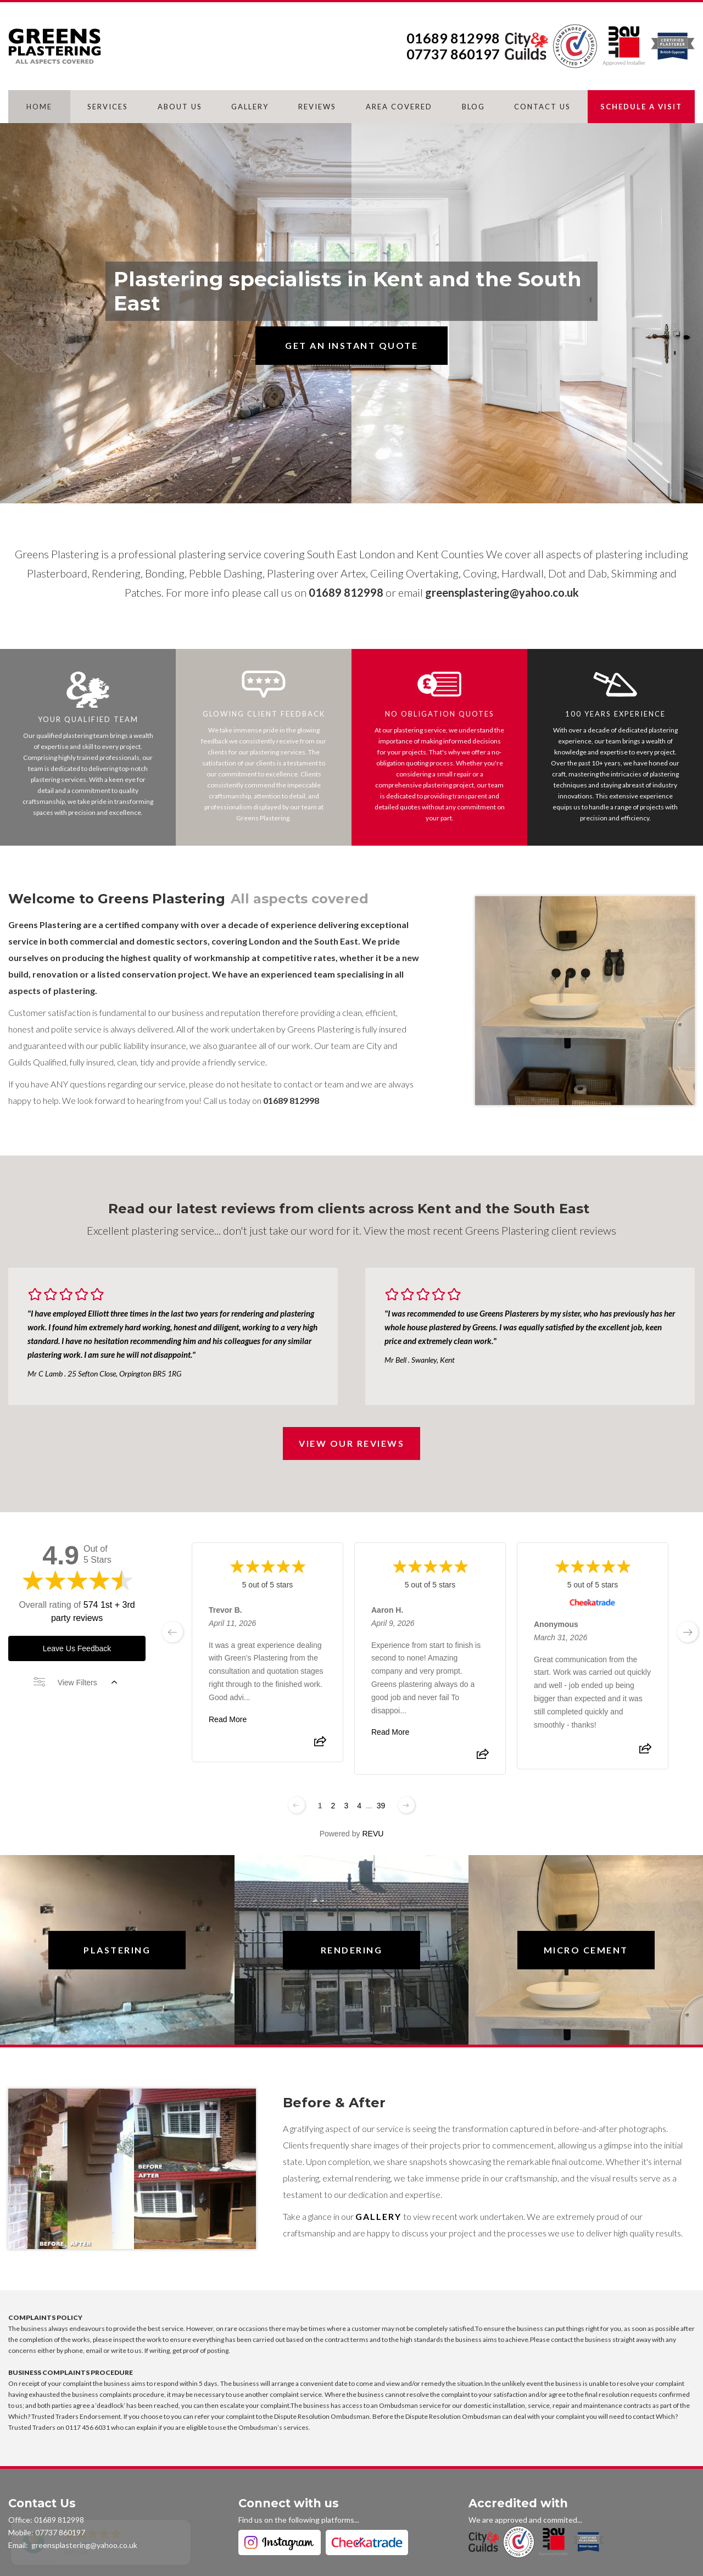 This screenshot has width=703, height=2576. Describe the element at coordinates (296, 1805) in the screenshot. I see `[Previous page]` at that location.